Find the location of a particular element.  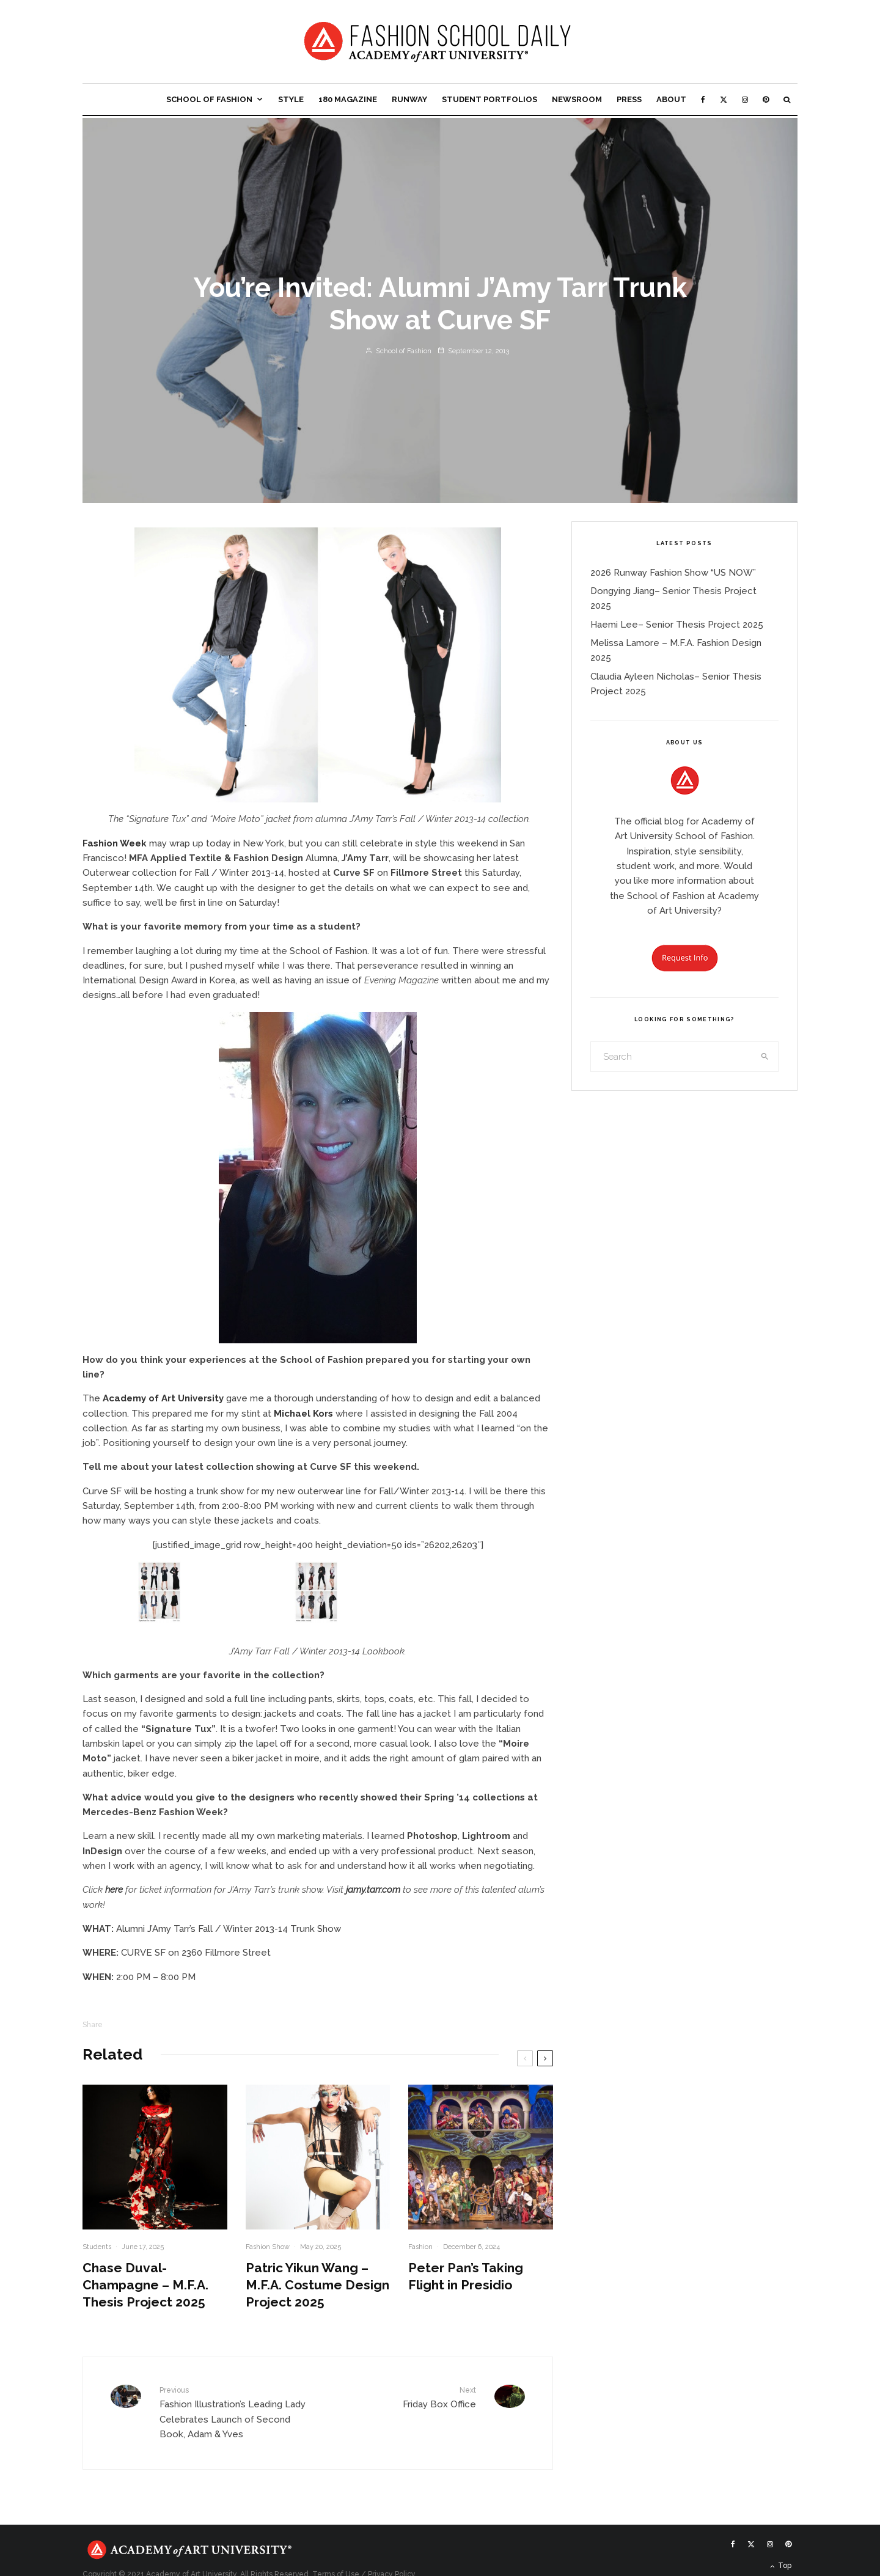

180 Magazine is located at coordinates (347, 99).